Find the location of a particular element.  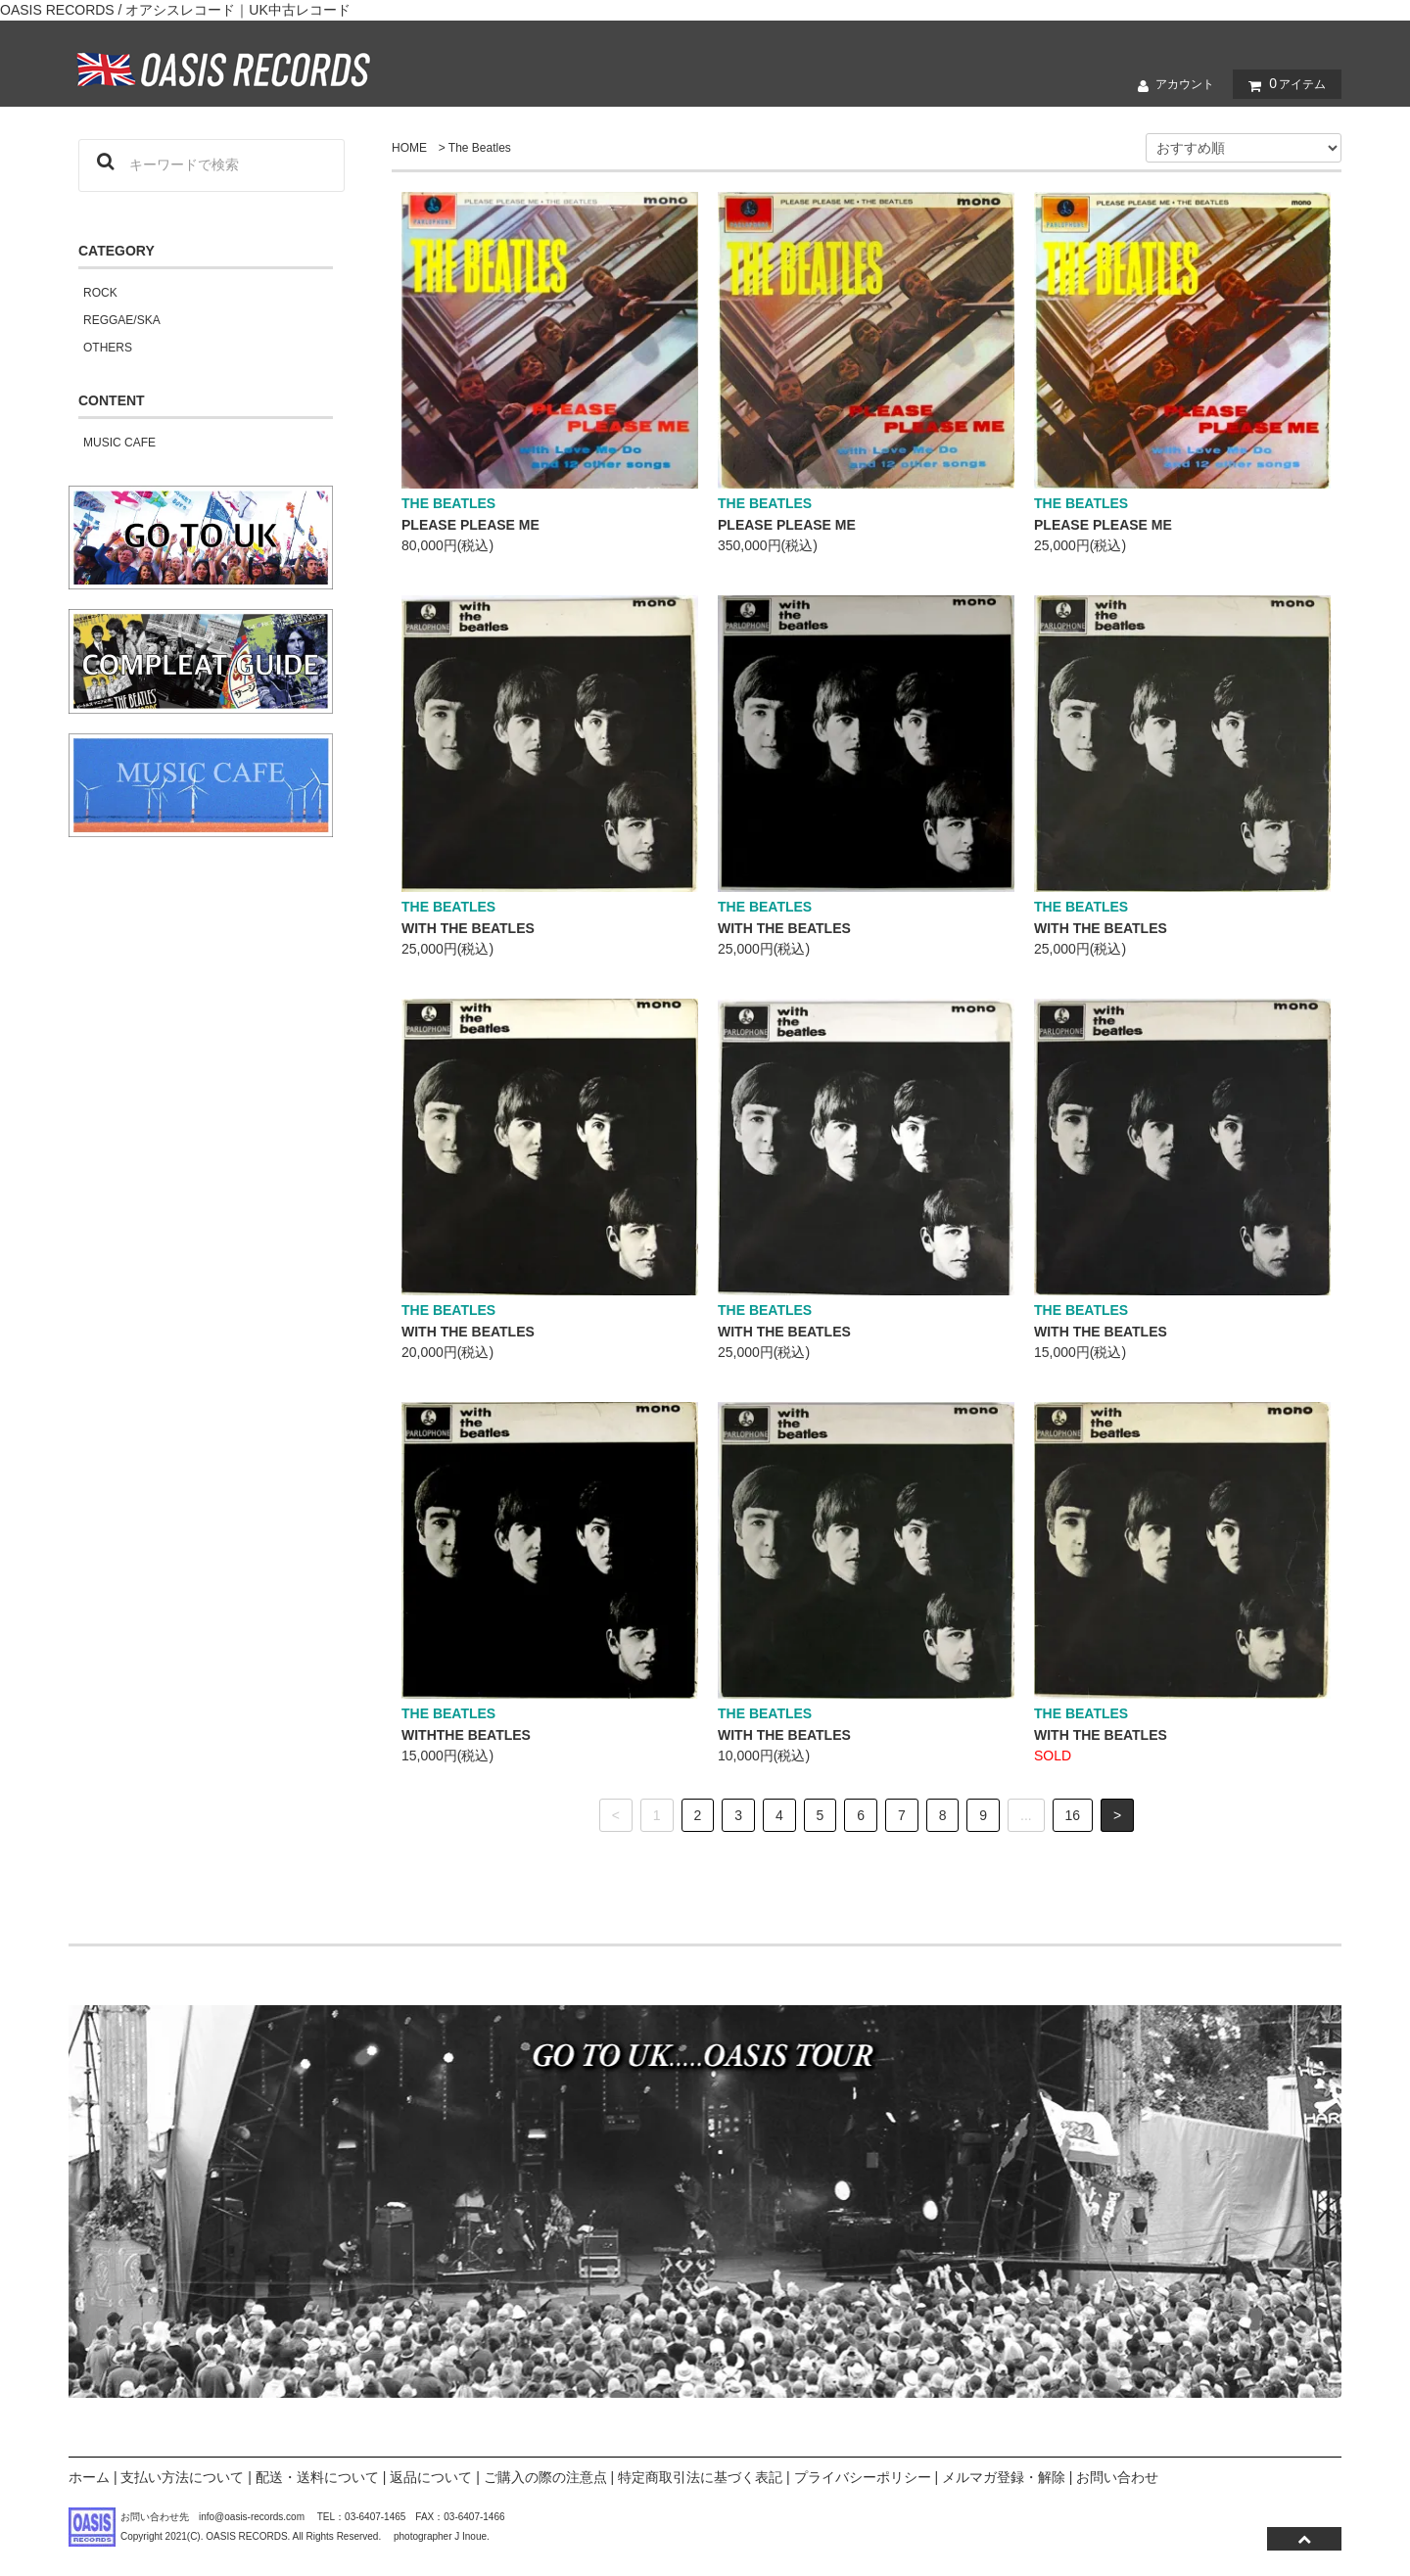

特定商取引法に基づく表記 is located at coordinates (700, 2477).